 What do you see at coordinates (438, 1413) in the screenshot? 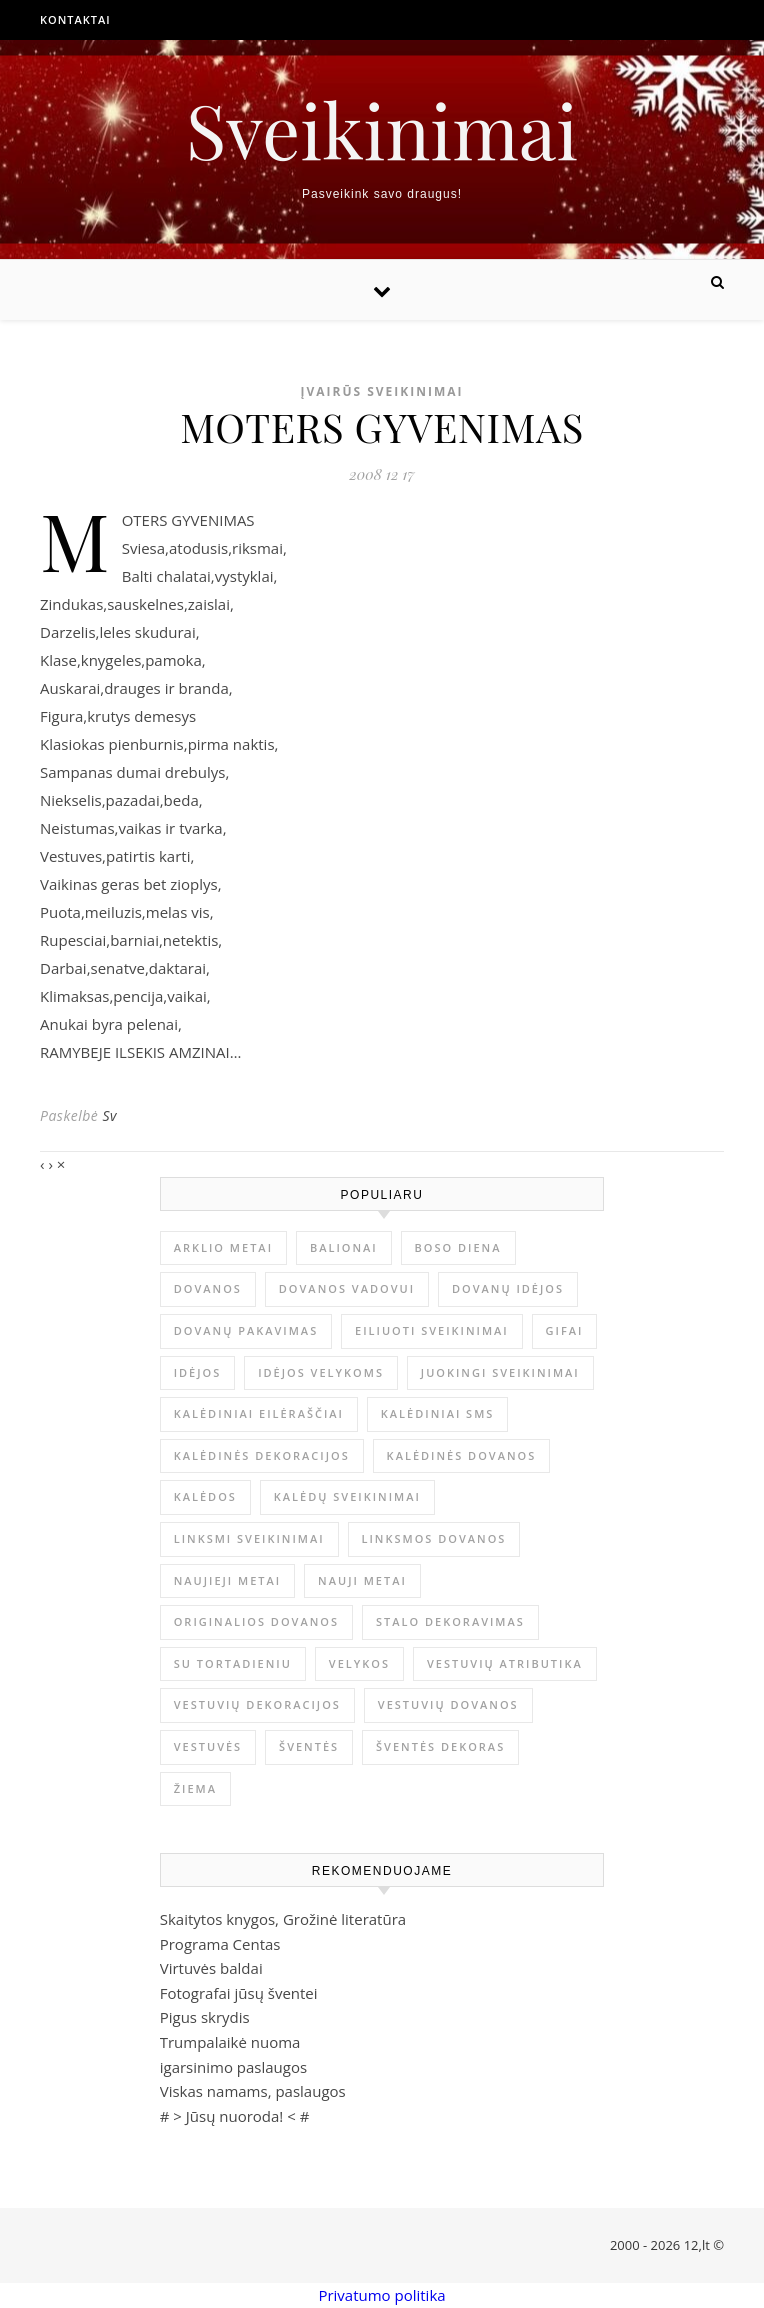
I see `kalėdiniai sms [kalėdiniai sms (1 elementas)]` at bounding box center [438, 1413].